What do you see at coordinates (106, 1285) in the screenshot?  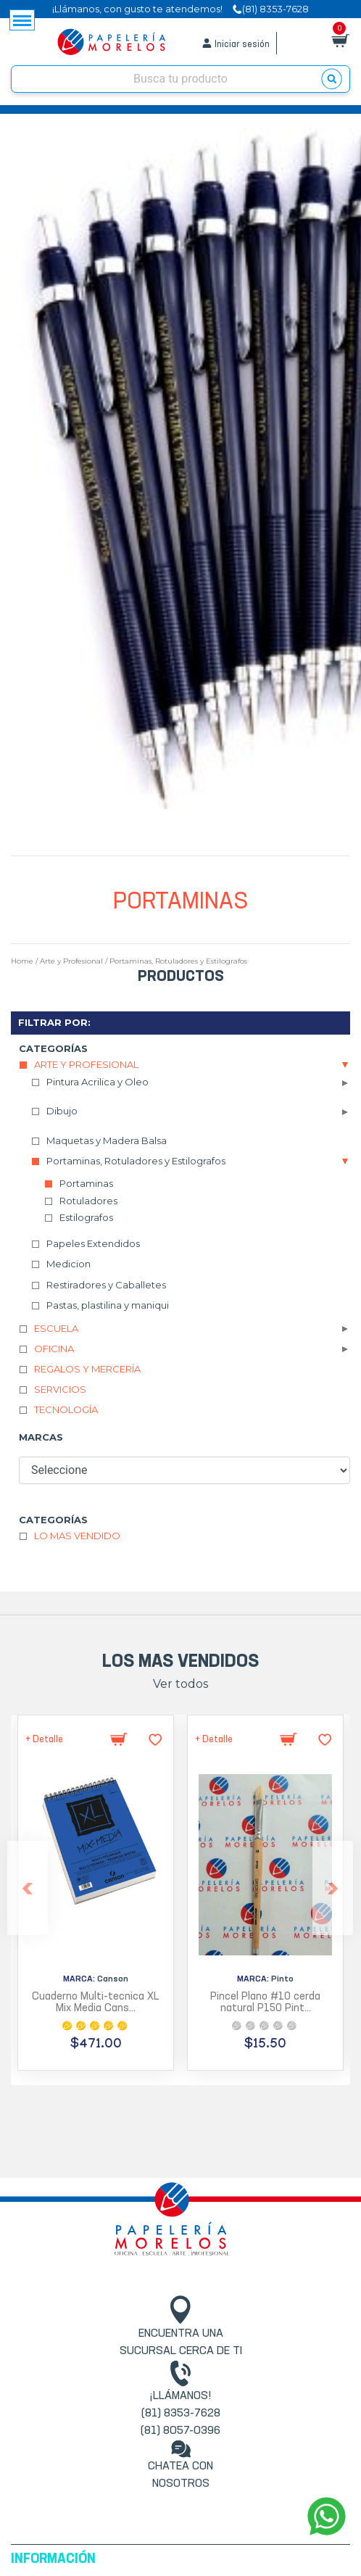 I see `Restiradores y Caballetes` at bounding box center [106, 1285].